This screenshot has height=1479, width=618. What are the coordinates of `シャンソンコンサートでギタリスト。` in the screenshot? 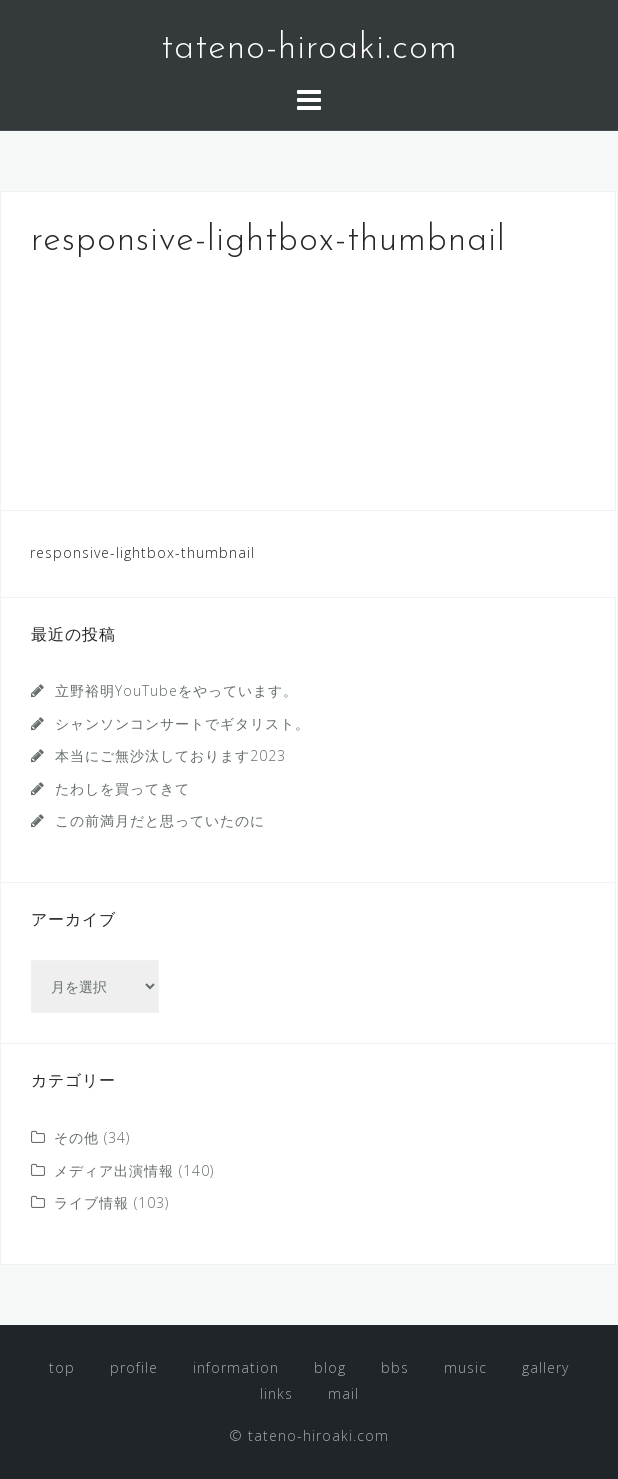 It's located at (182, 723).